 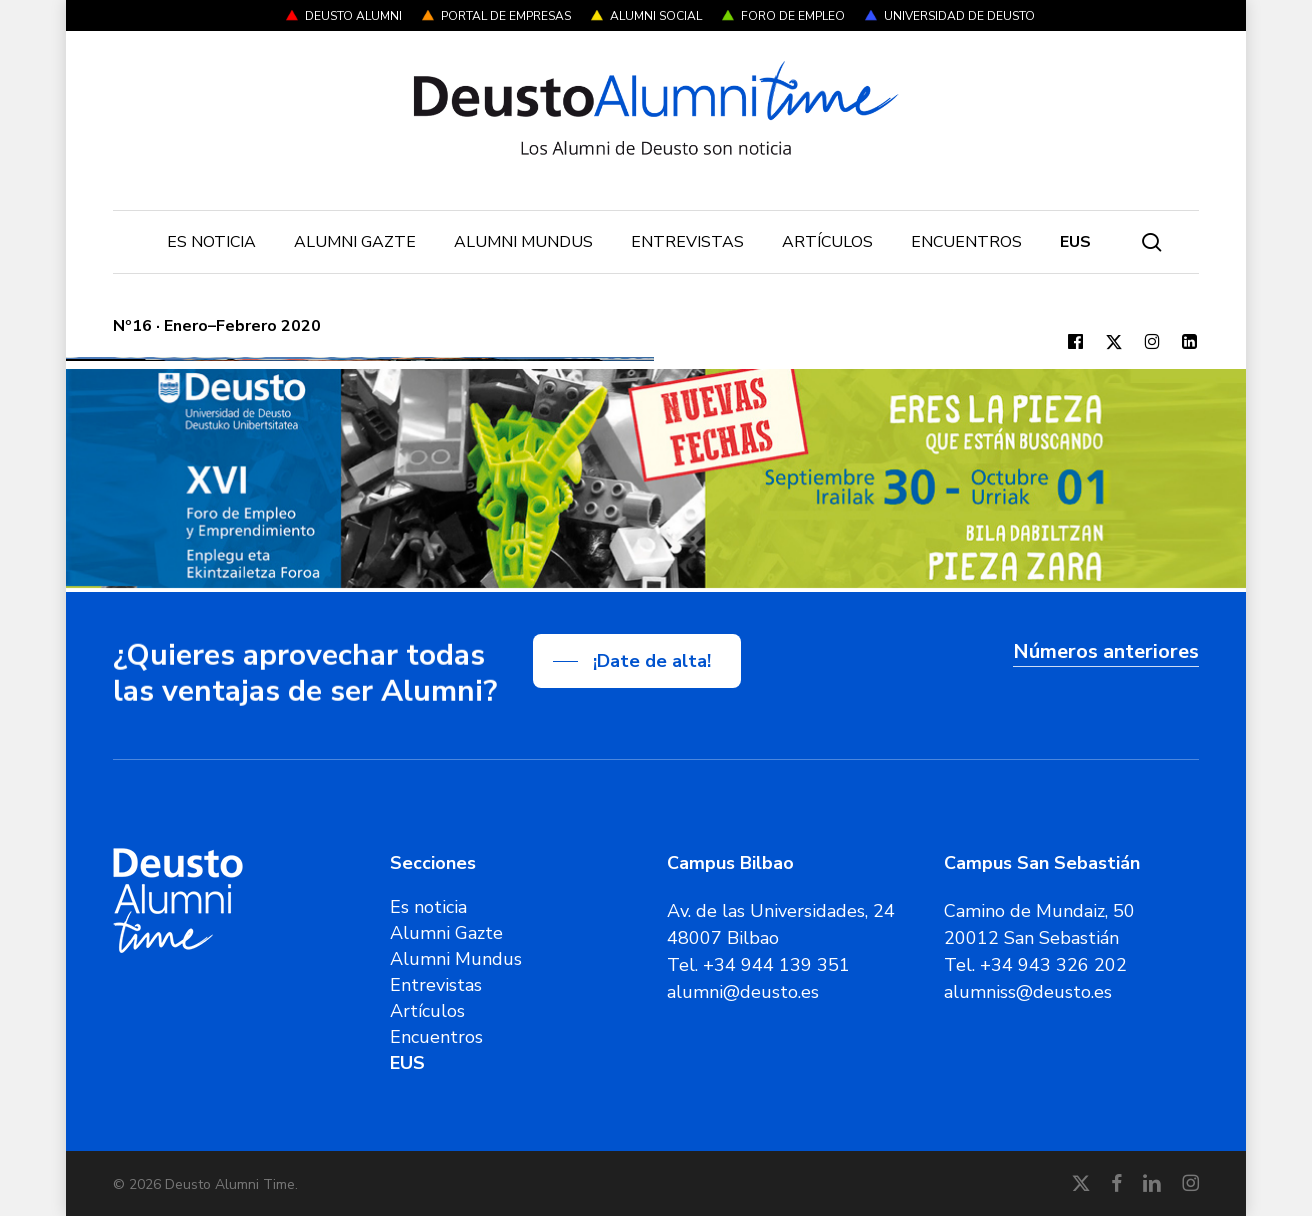 What do you see at coordinates (428, 907) in the screenshot?
I see `Es noticia` at bounding box center [428, 907].